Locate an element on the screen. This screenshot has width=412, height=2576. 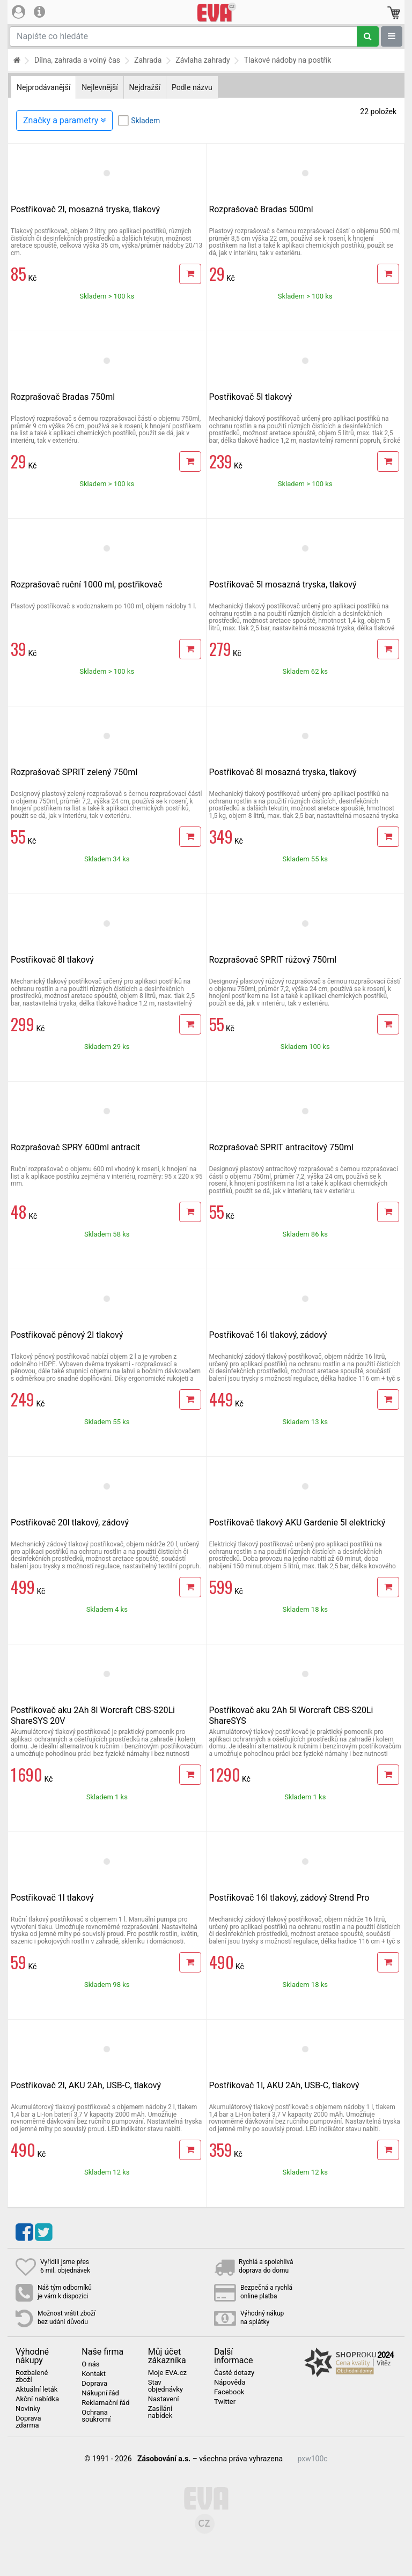
Postřikovač 16l tlakový, zádový is located at coordinates (268, 1335).